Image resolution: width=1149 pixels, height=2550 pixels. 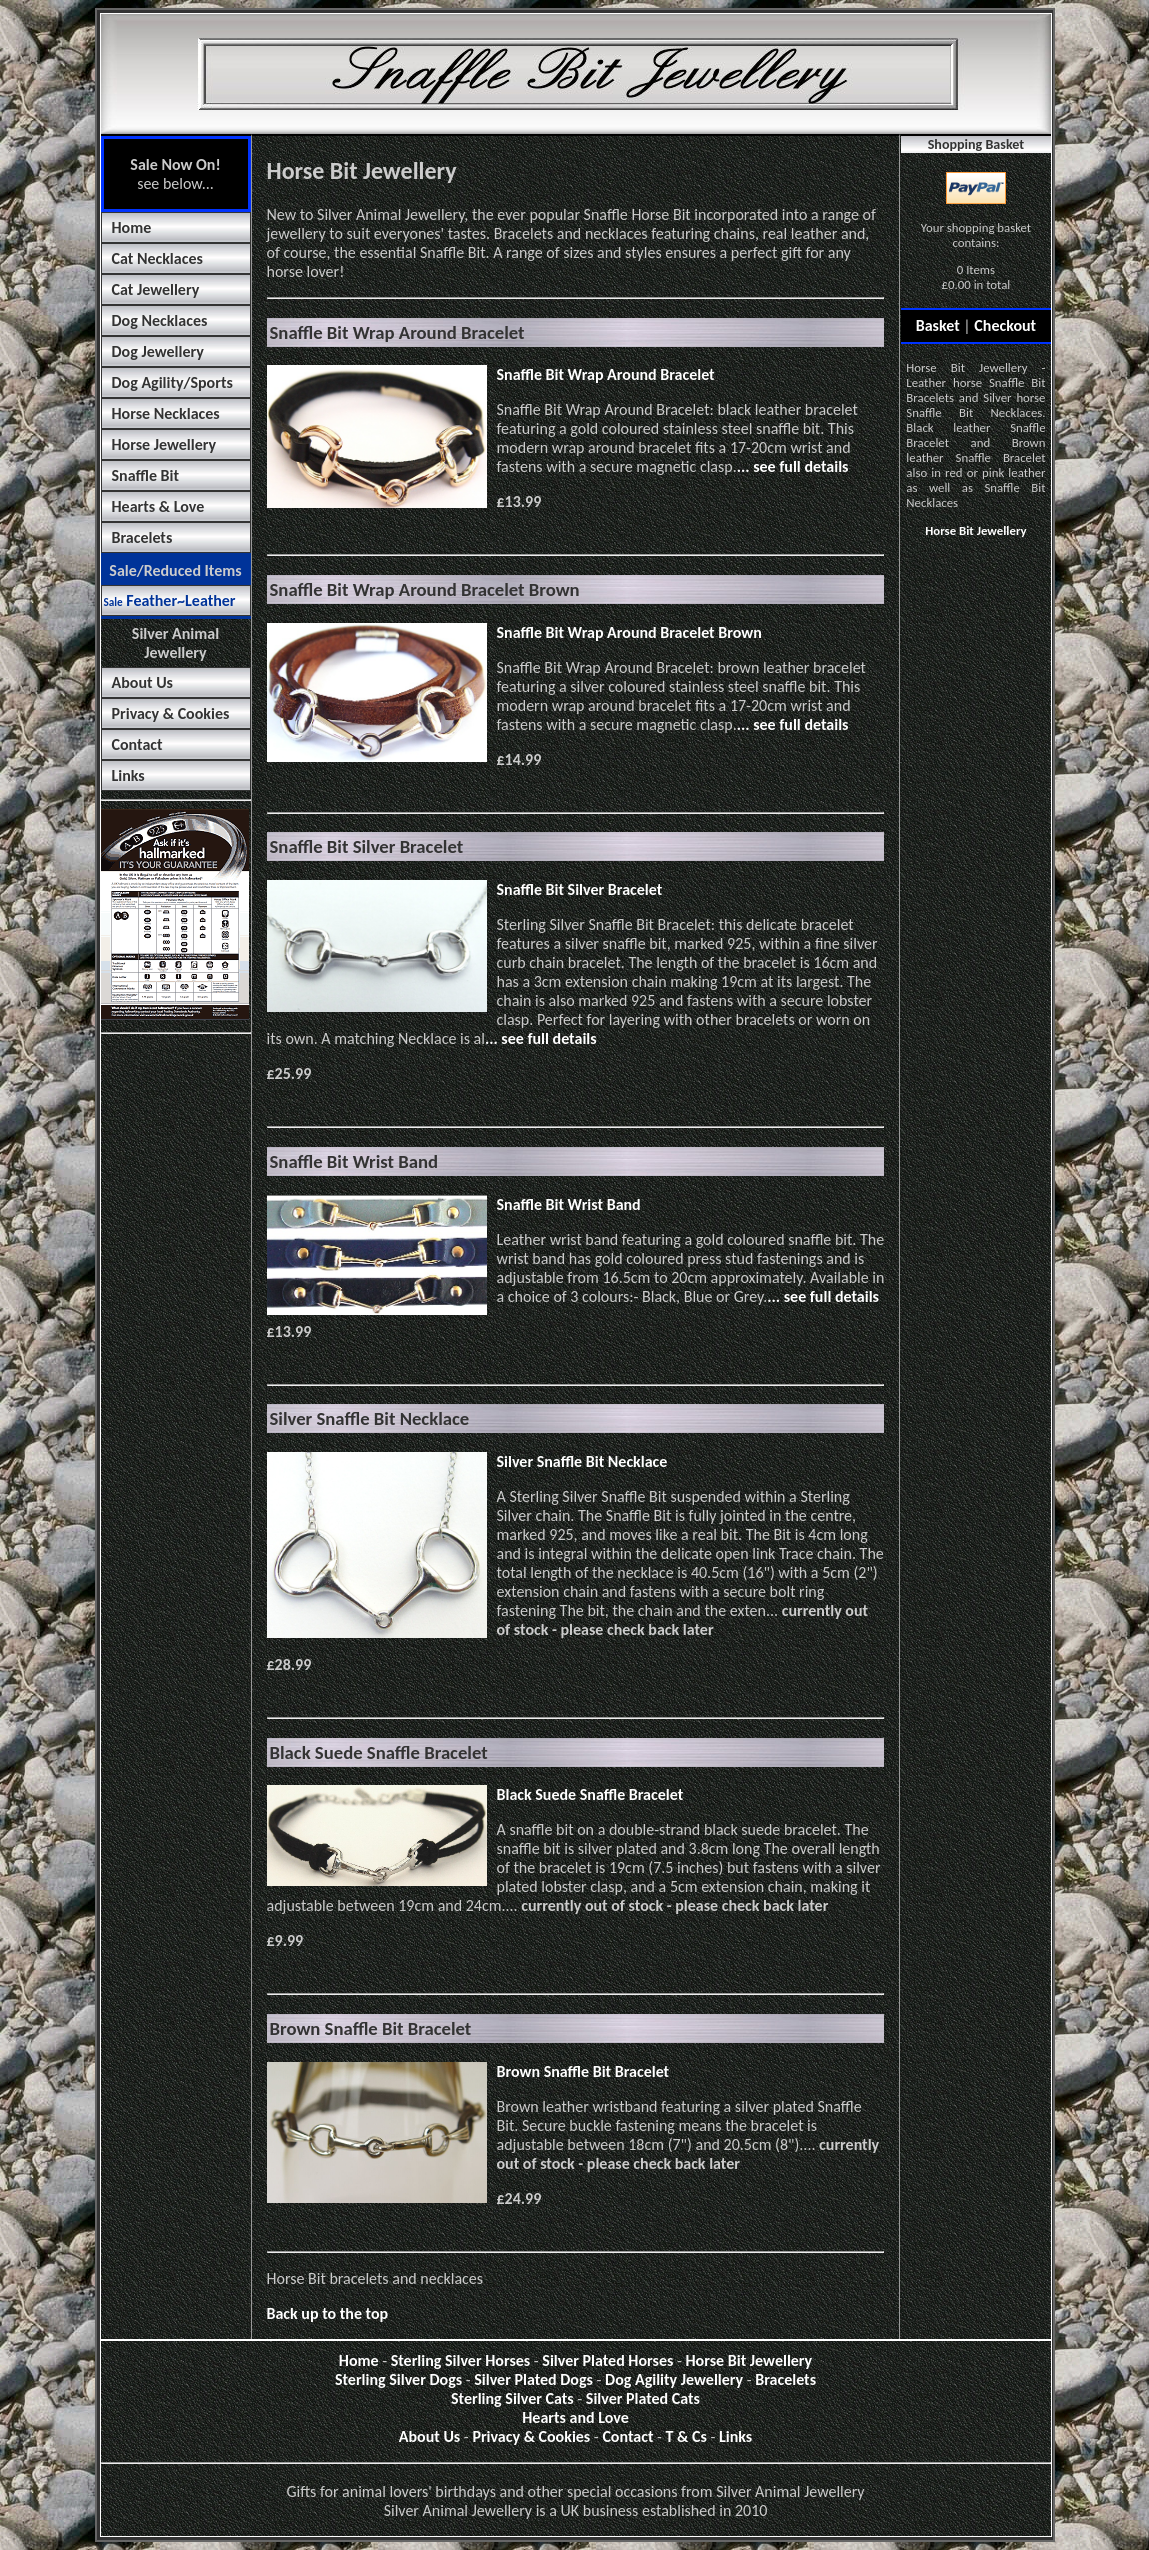 I want to click on Brown Snaffle Bit Bracelet, so click(x=583, y=2071).